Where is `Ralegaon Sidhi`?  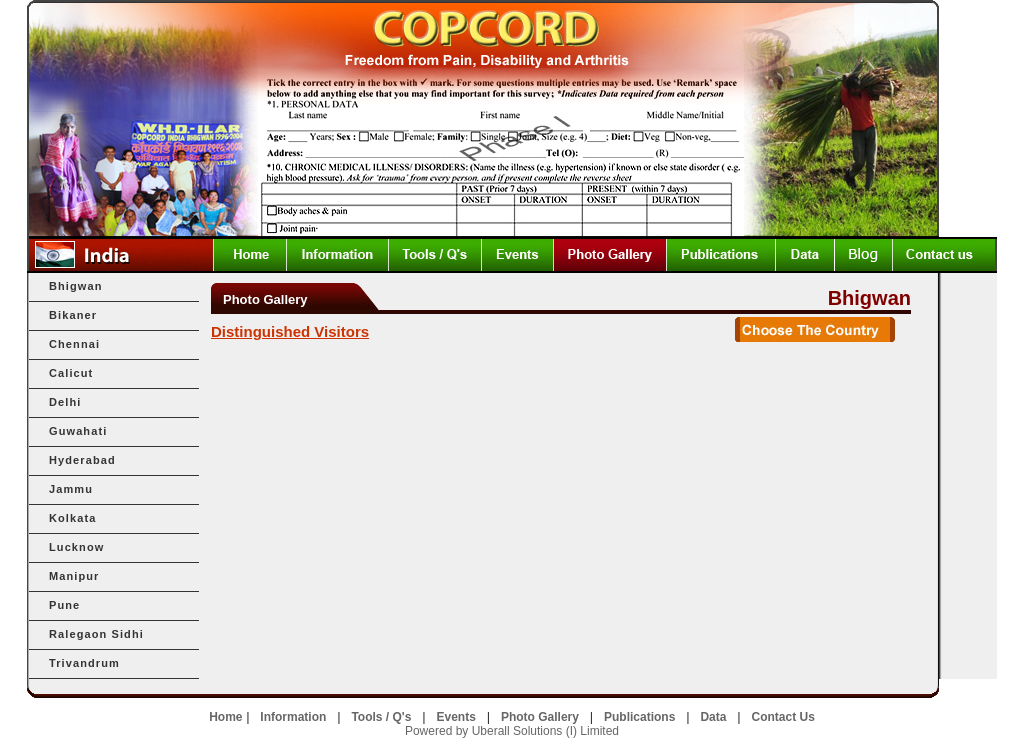 Ralegaon Sidhi is located at coordinates (96, 634).